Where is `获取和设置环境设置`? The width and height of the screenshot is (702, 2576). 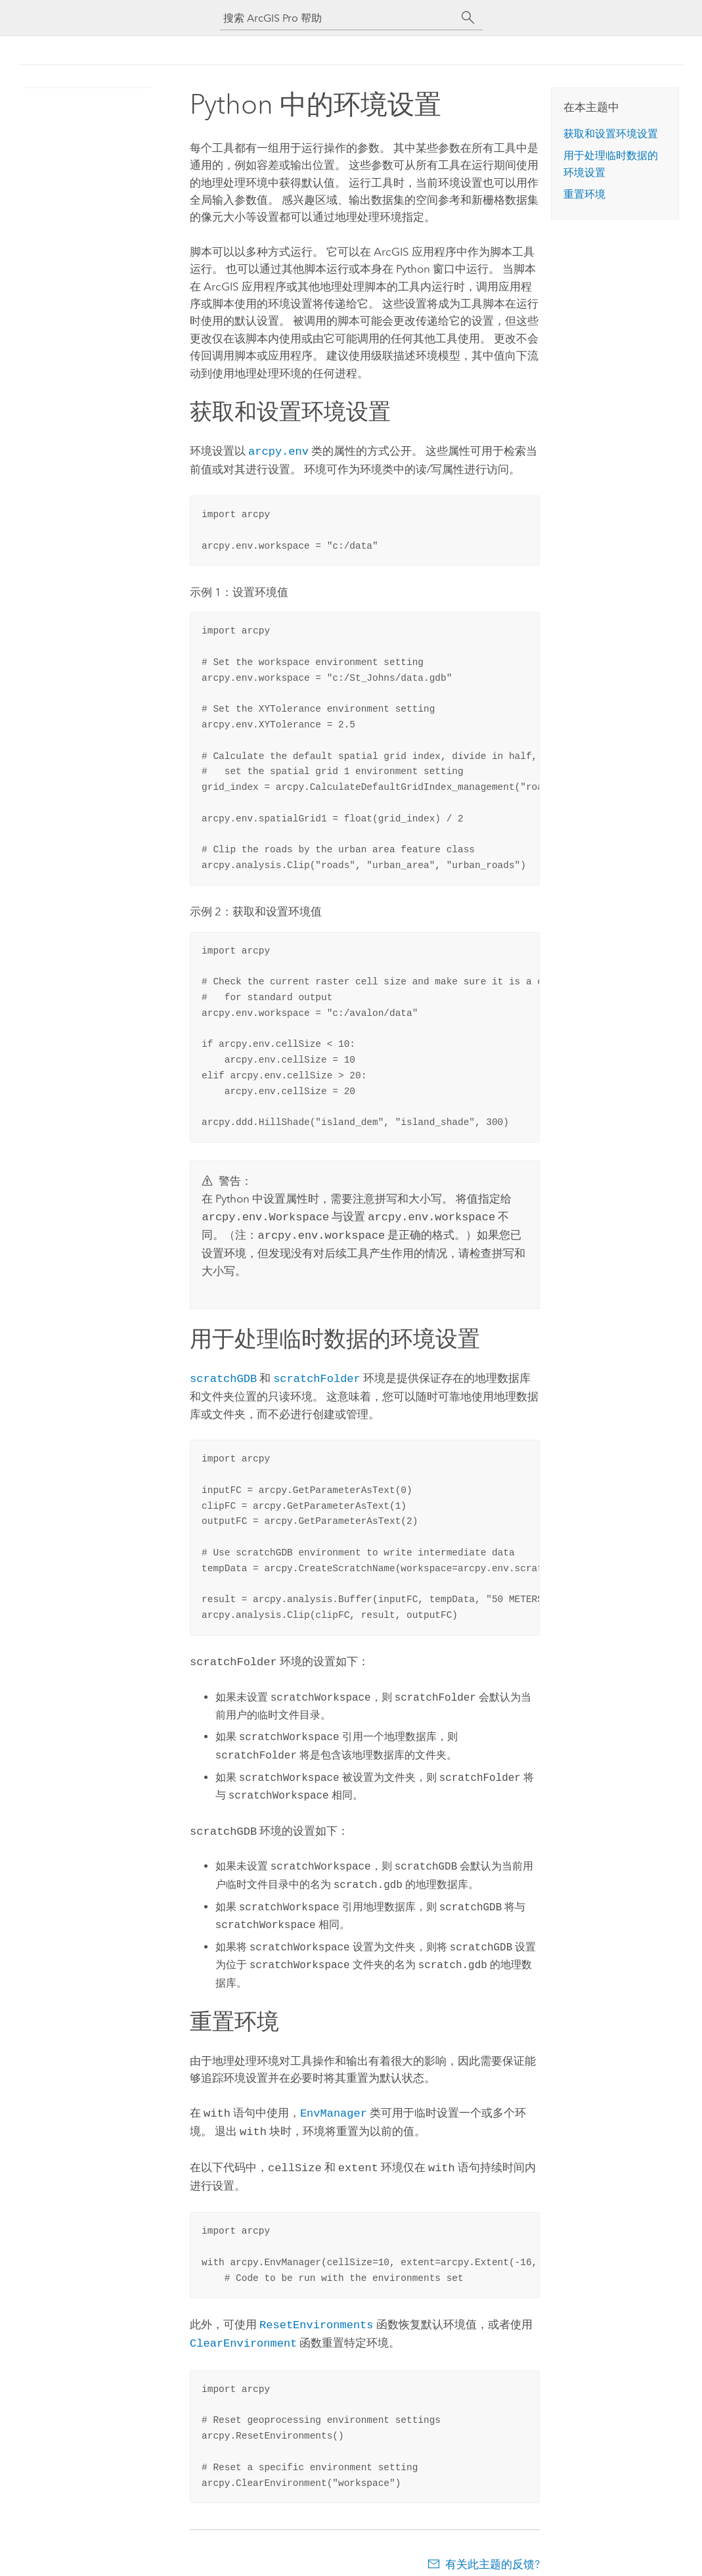 获取和设置环境设置 is located at coordinates (610, 133).